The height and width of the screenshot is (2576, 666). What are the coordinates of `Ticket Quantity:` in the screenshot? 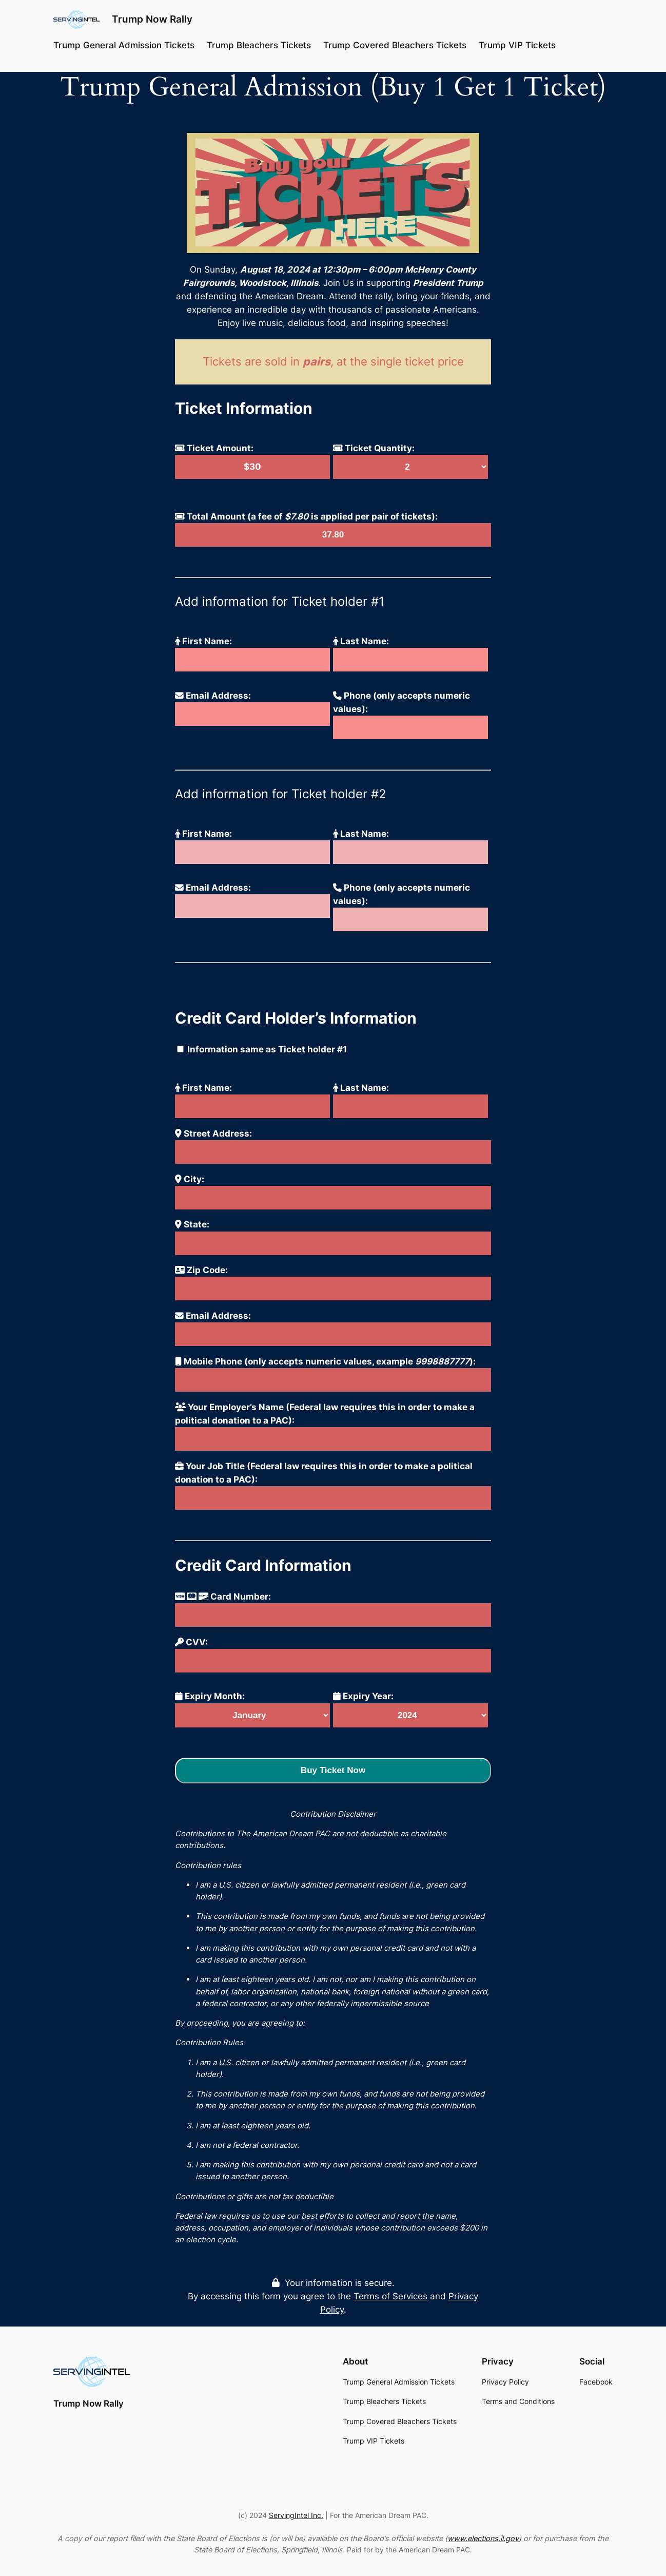 It's located at (374, 448).